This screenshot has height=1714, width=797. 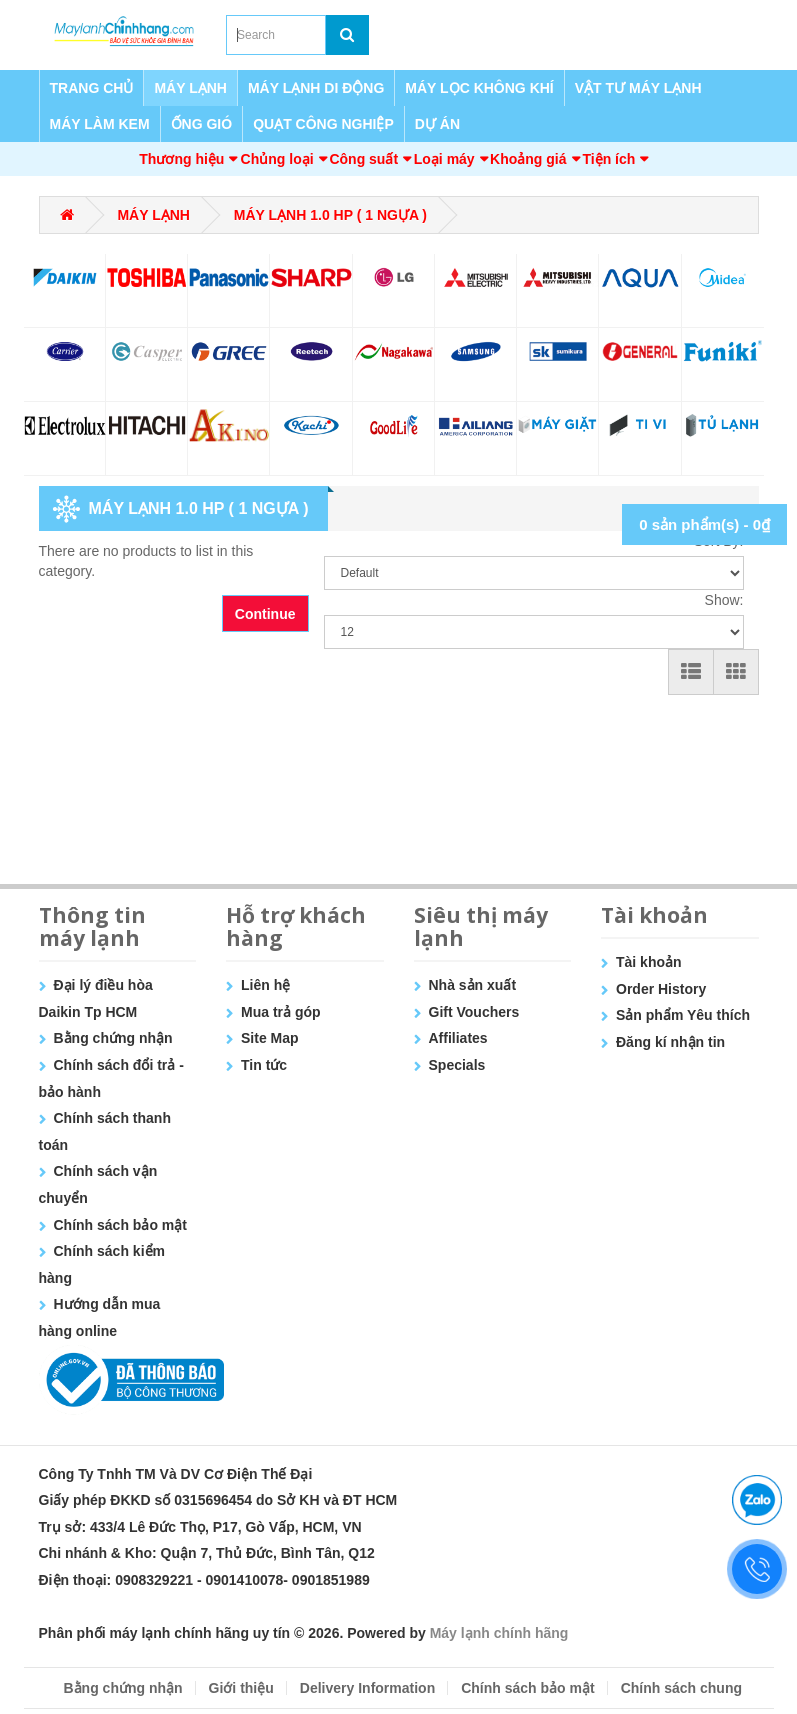 What do you see at coordinates (457, 1065) in the screenshot?
I see `Specials` at bounding box center [457, 1065].